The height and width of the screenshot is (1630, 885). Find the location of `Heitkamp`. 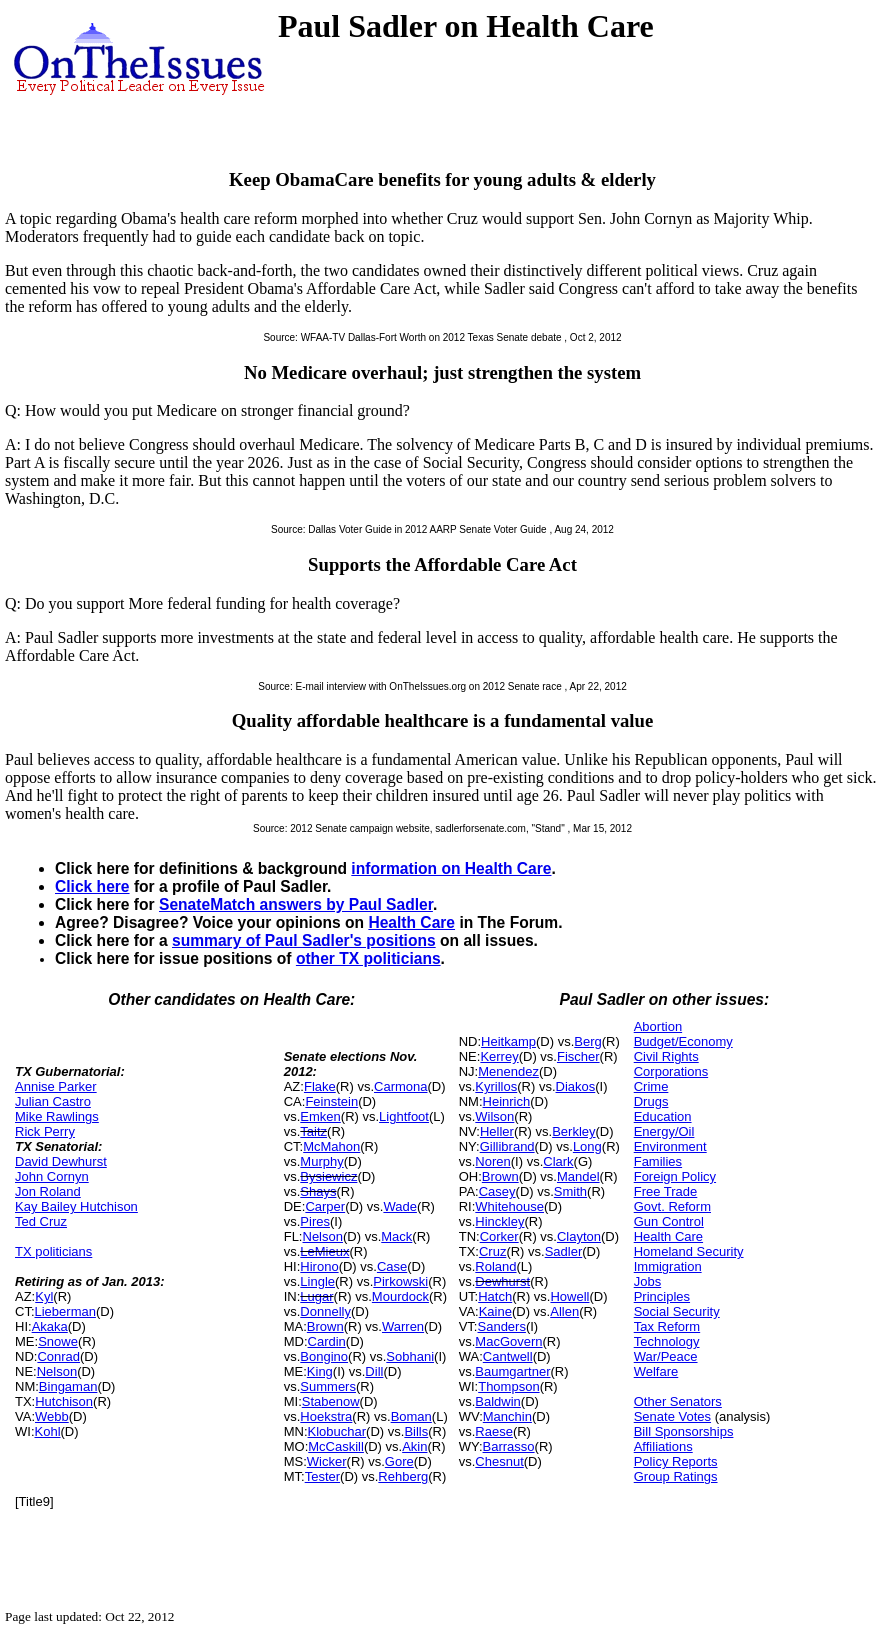

Heitkamp is located at coordinates (508, 1041).